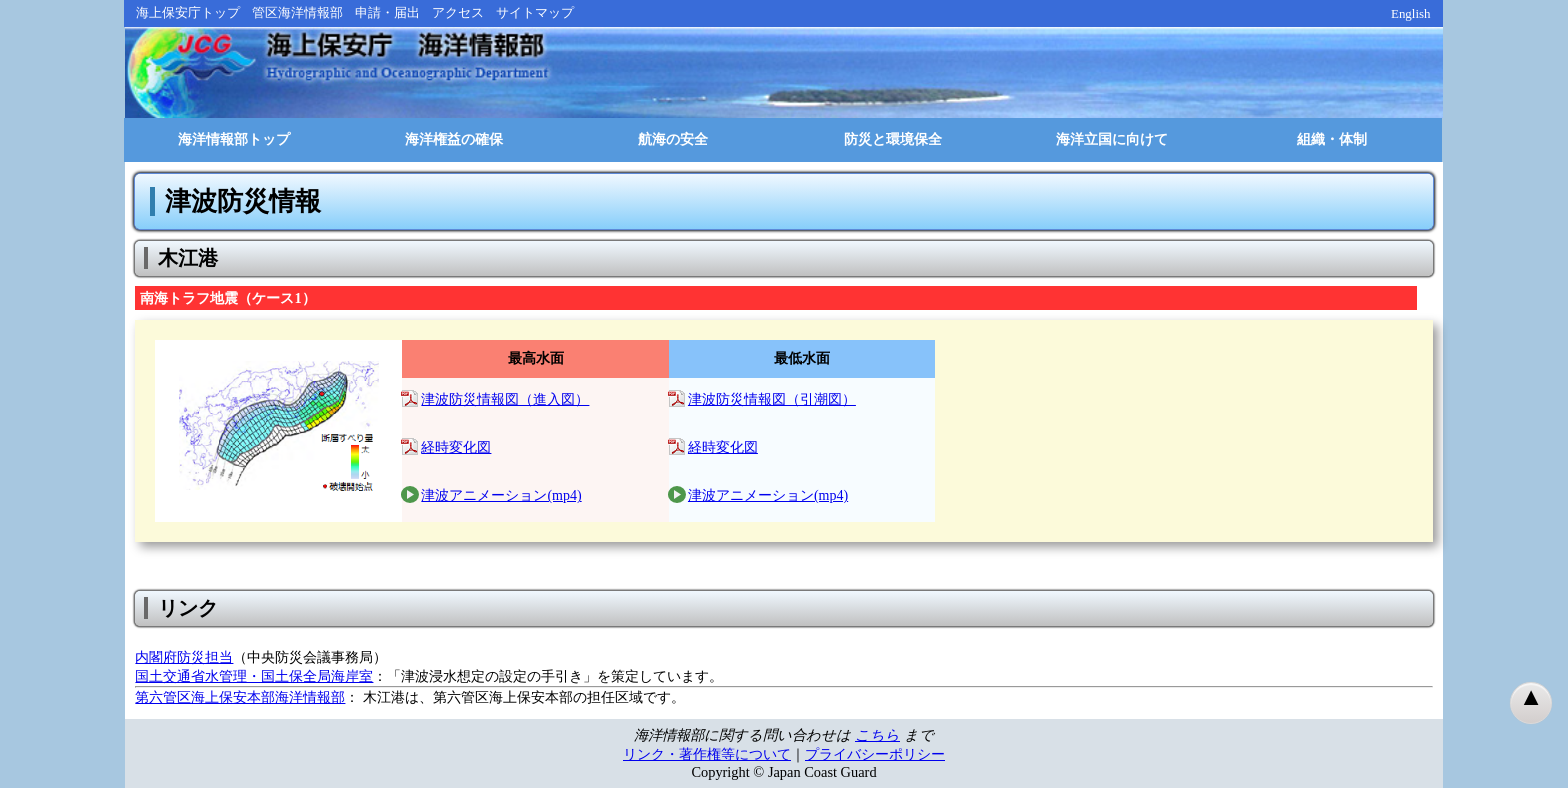  Describe the element at coordinates (1112, 139) in the screenshot. I see `海洋立国に向けて` at that location.